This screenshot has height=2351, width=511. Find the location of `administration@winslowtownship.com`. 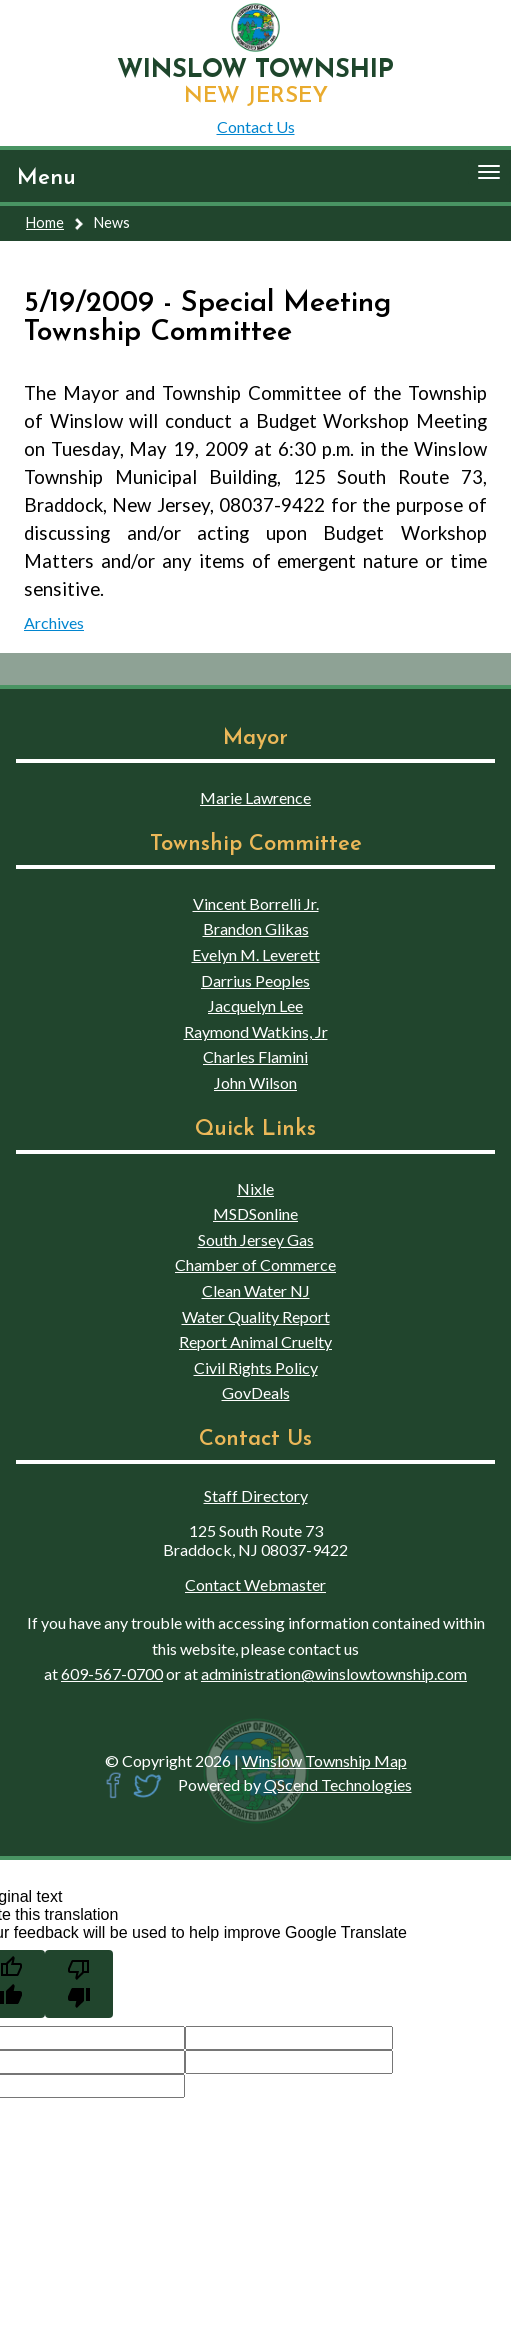

administration@winslowtownship.com is located at coordinates (334, 1673).